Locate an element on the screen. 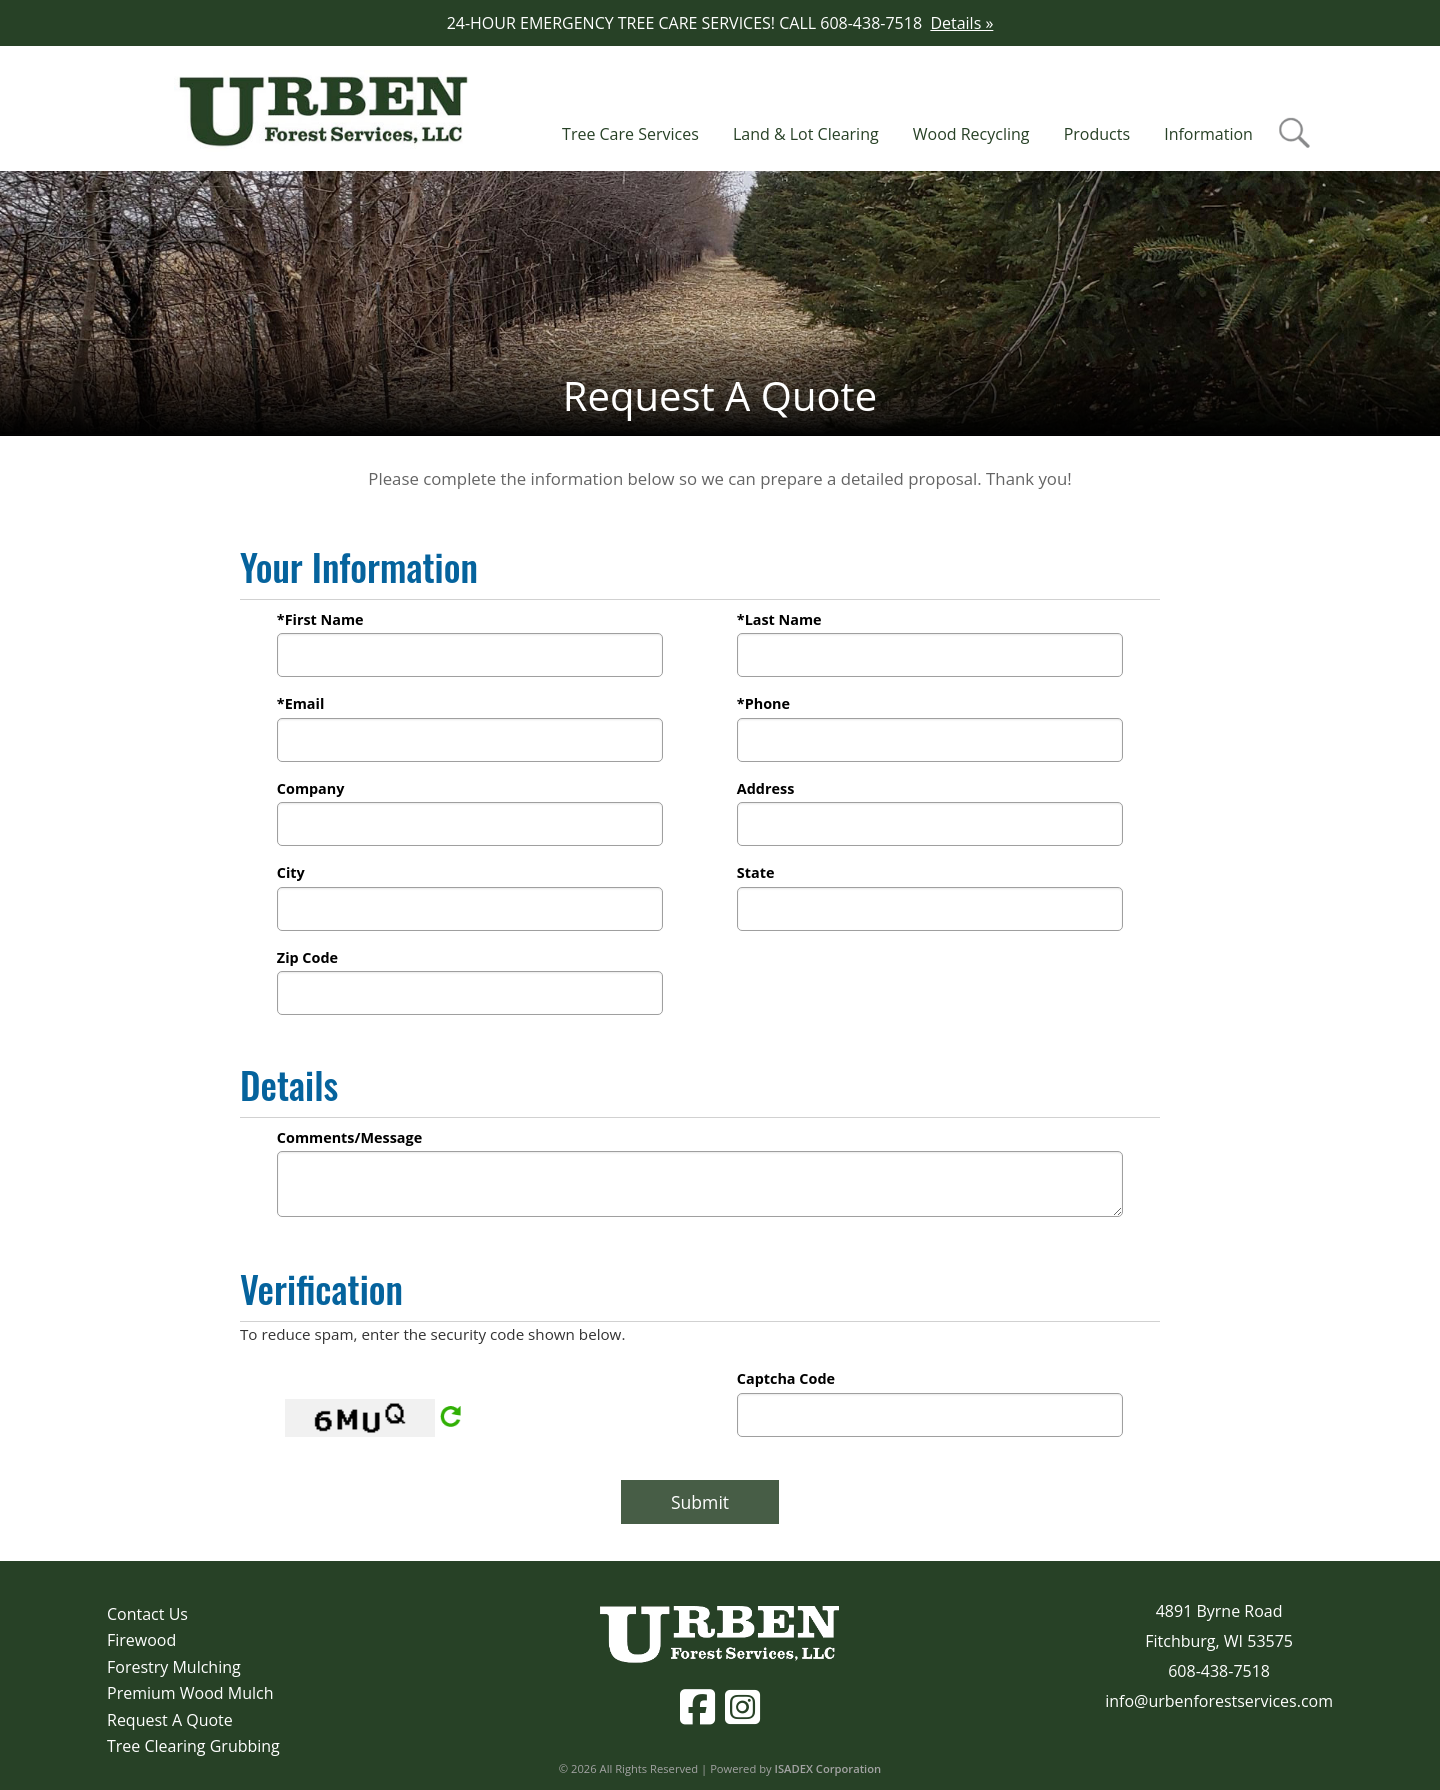 Image resolution: width=1440 pixels, height=1790 pixels. Zip Code is located at coordinates (307, 957).